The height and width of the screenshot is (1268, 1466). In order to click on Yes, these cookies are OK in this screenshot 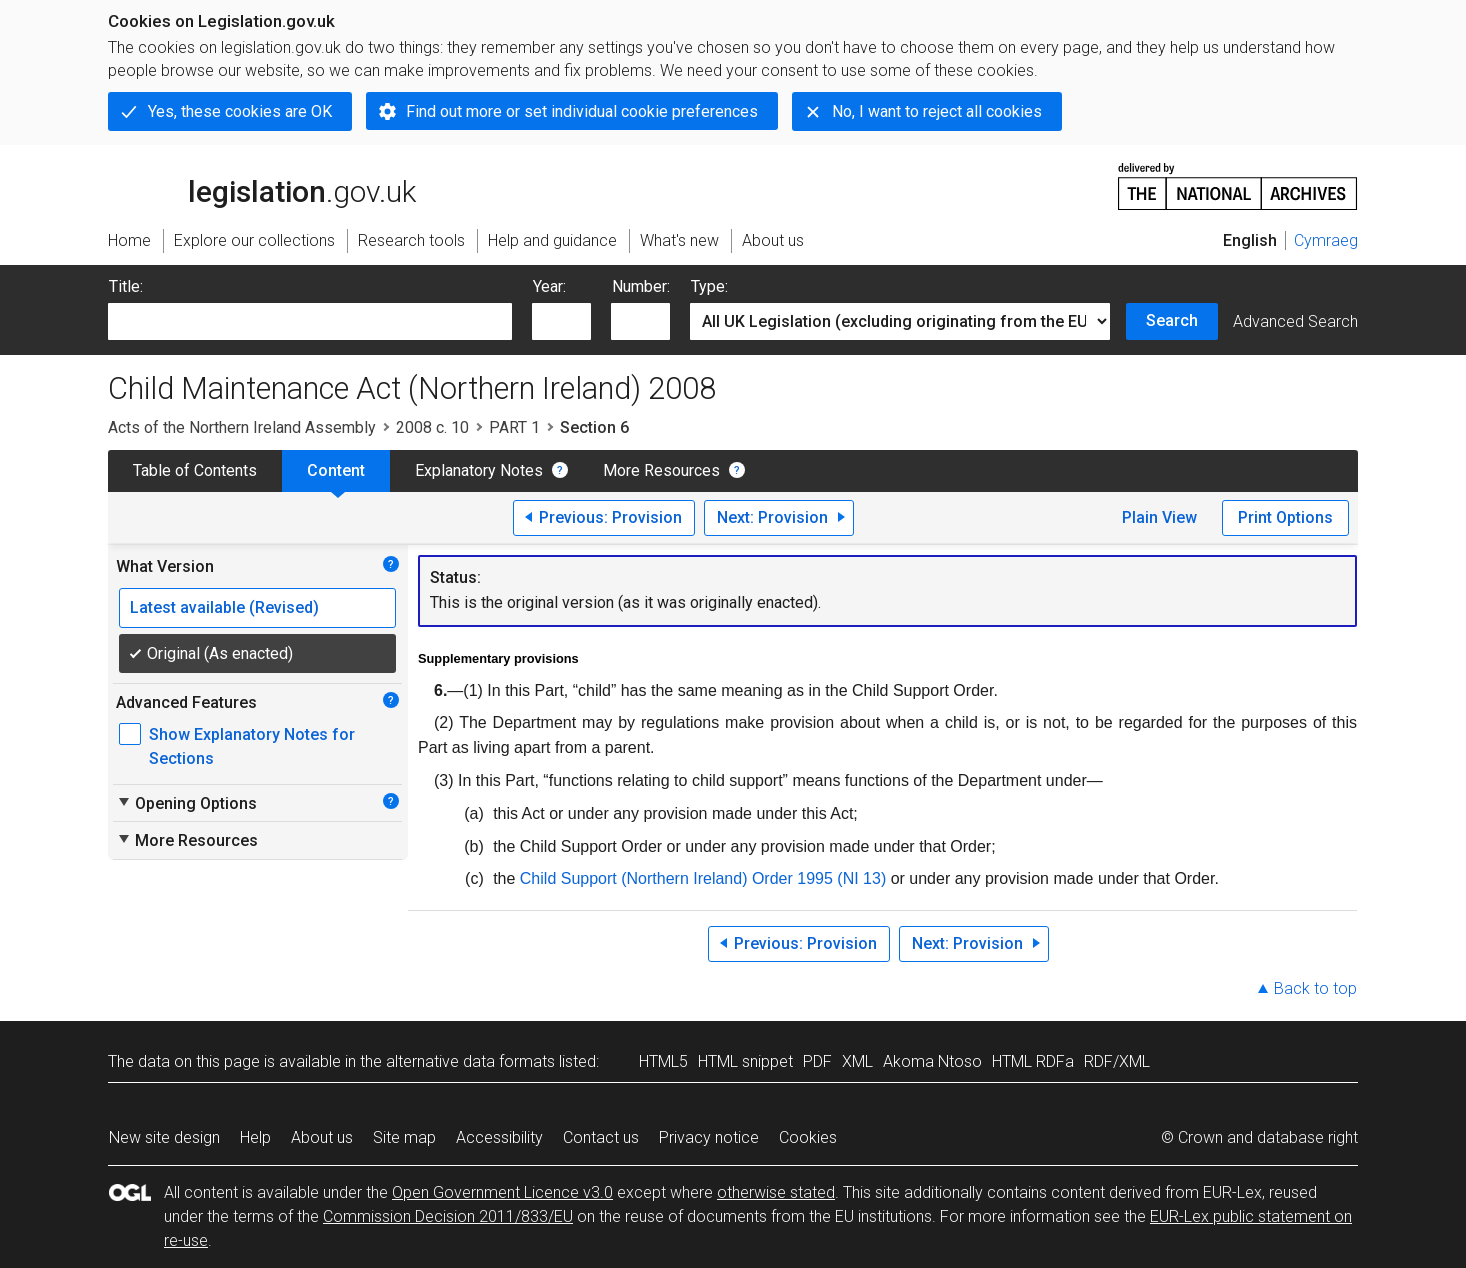, I will do `click(240, 111)`.